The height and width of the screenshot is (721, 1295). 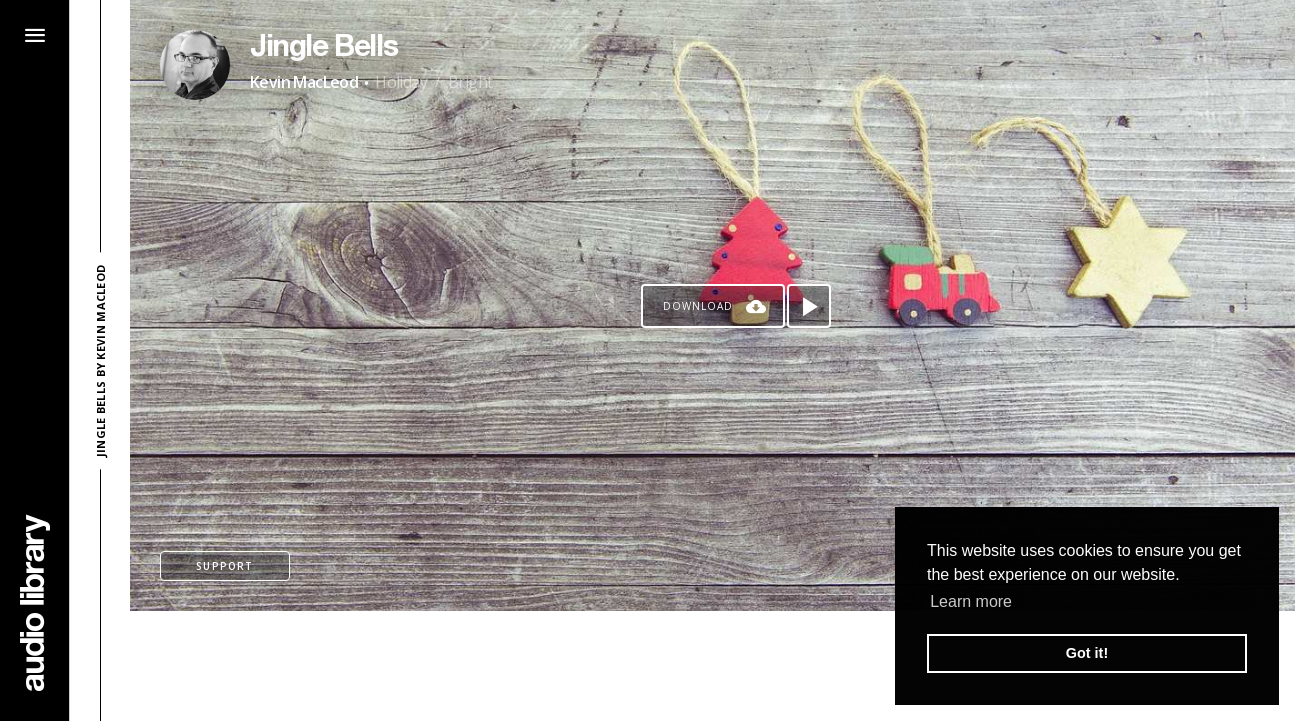 I want to click on Bright, so click(x=470, y=82).